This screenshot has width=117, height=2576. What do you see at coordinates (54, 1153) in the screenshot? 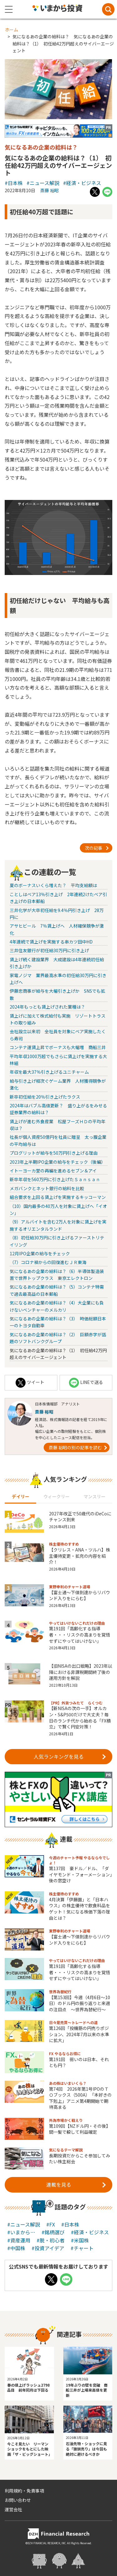
I see `プログリットが給与を50万円引き上げる理由` at bounding box center [54, 1153].